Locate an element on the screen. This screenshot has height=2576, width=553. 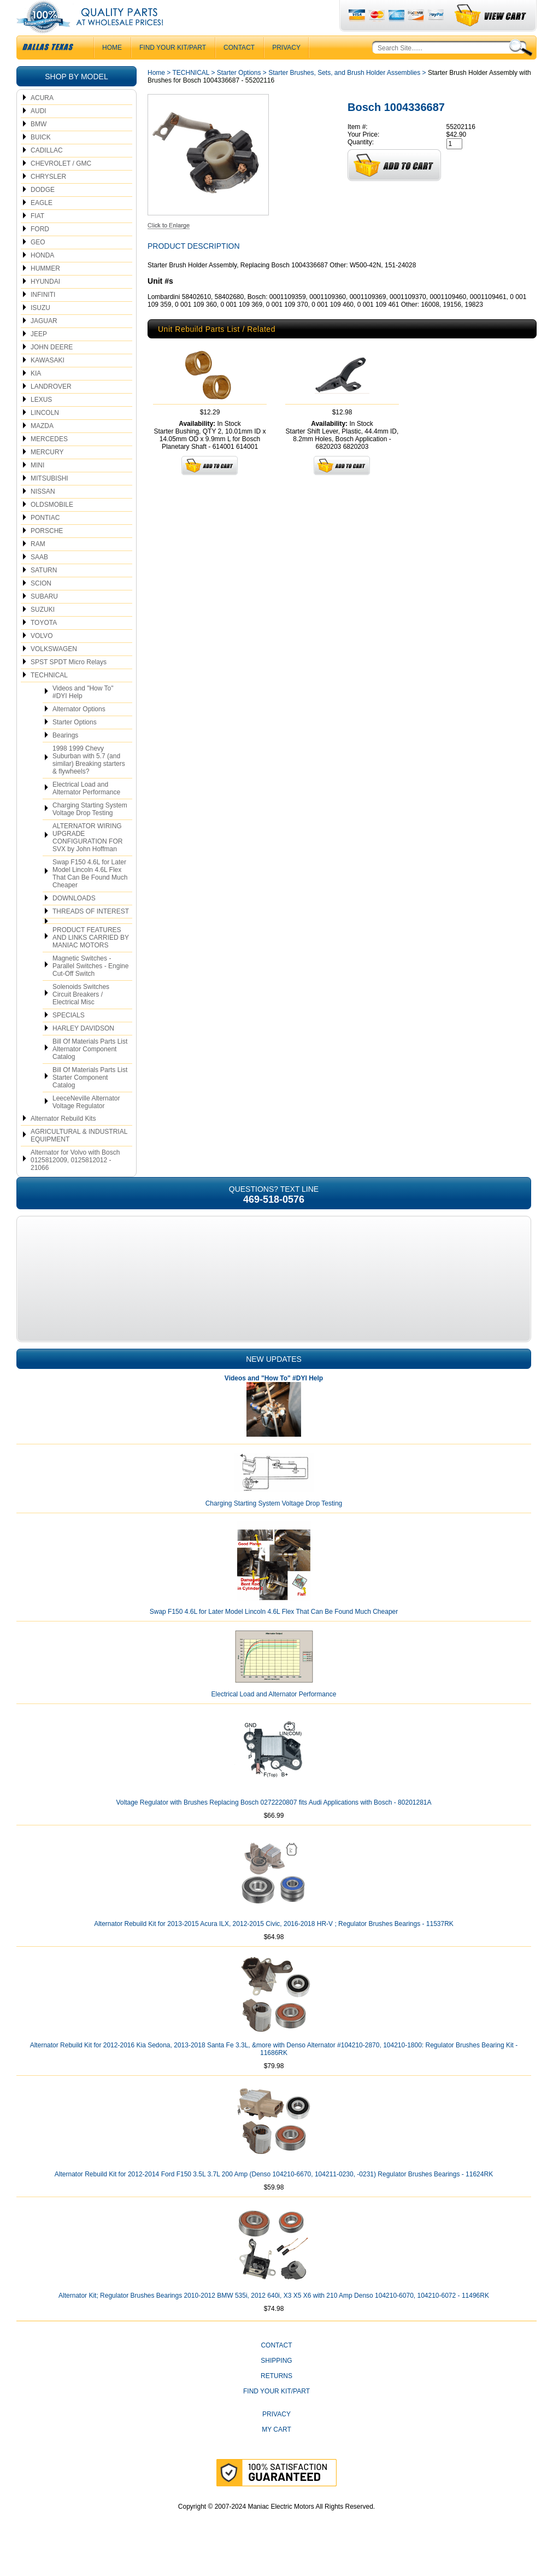
MITSUBISHI is located at coordinates (49, 500).